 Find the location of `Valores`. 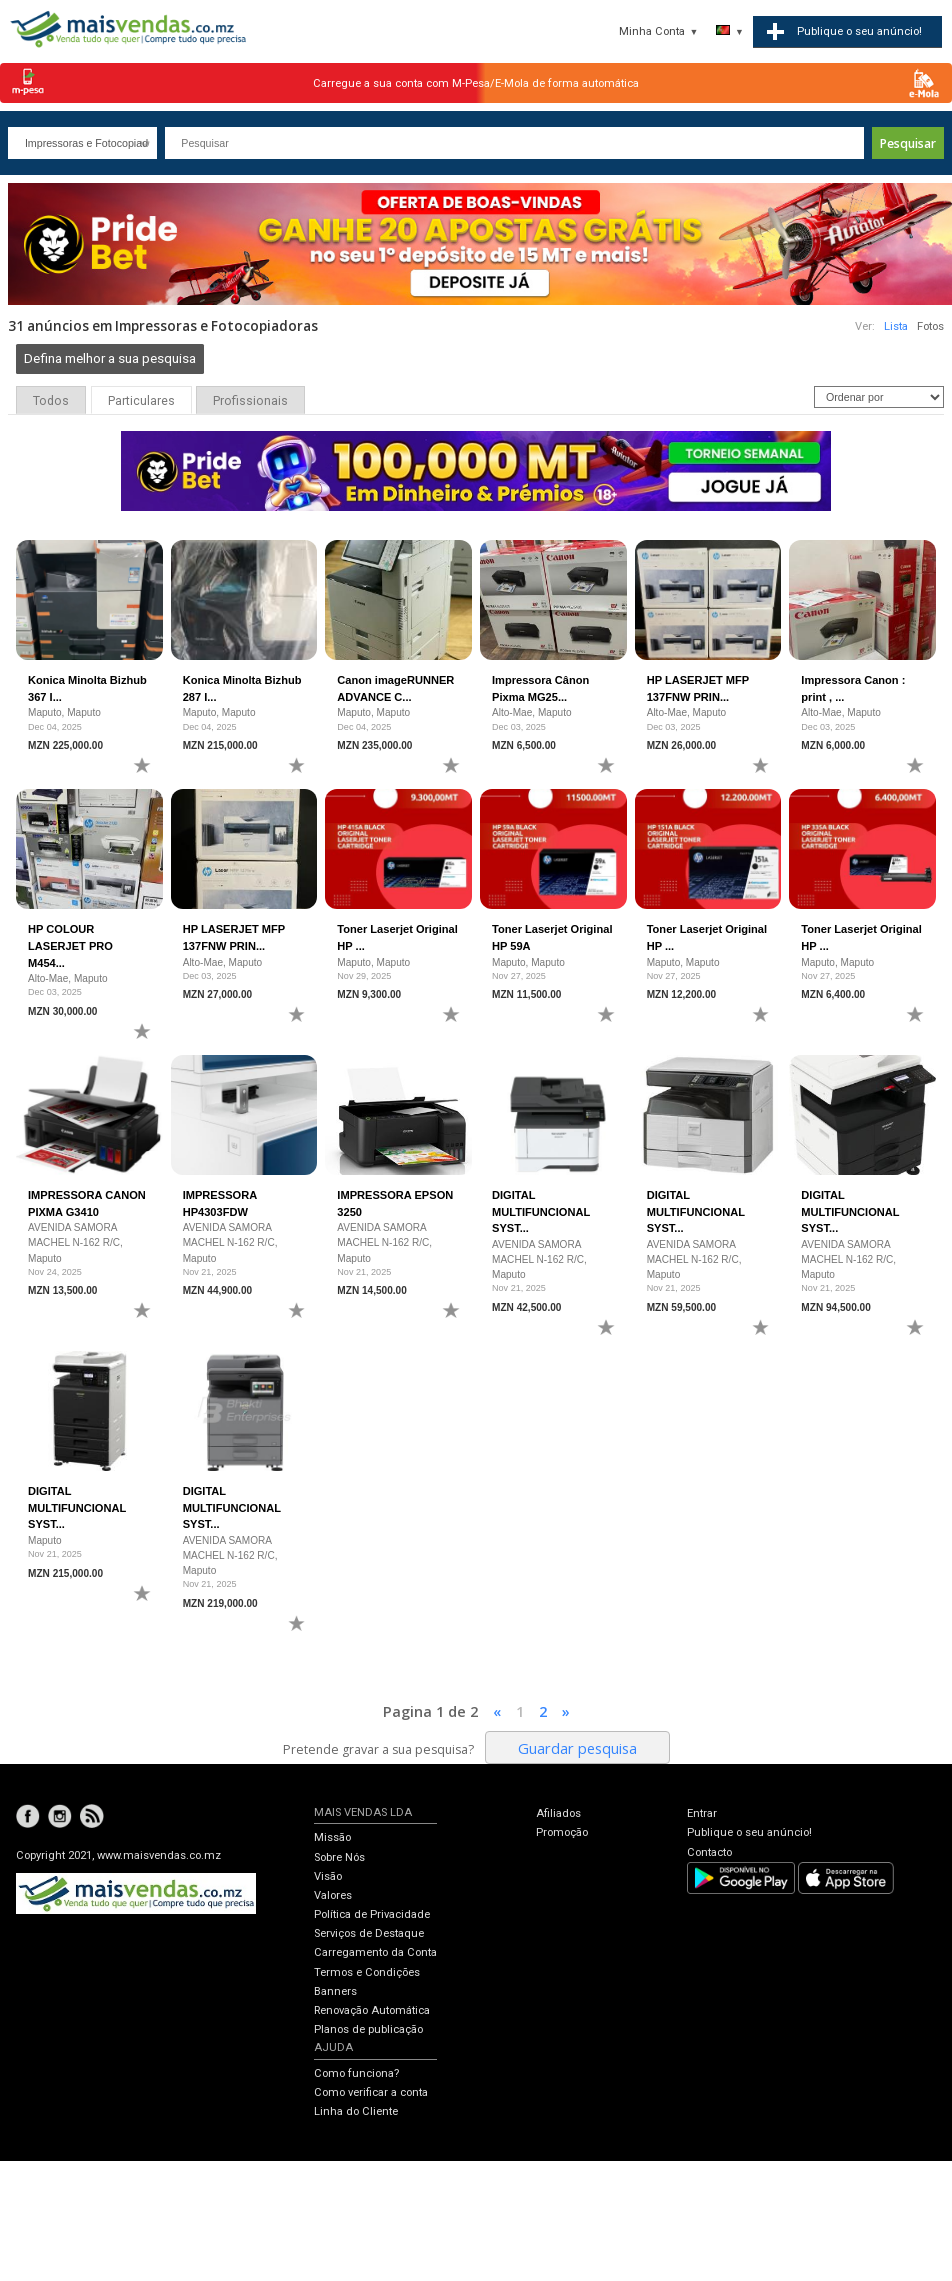

Valores is located at coordinates (333, 1895).